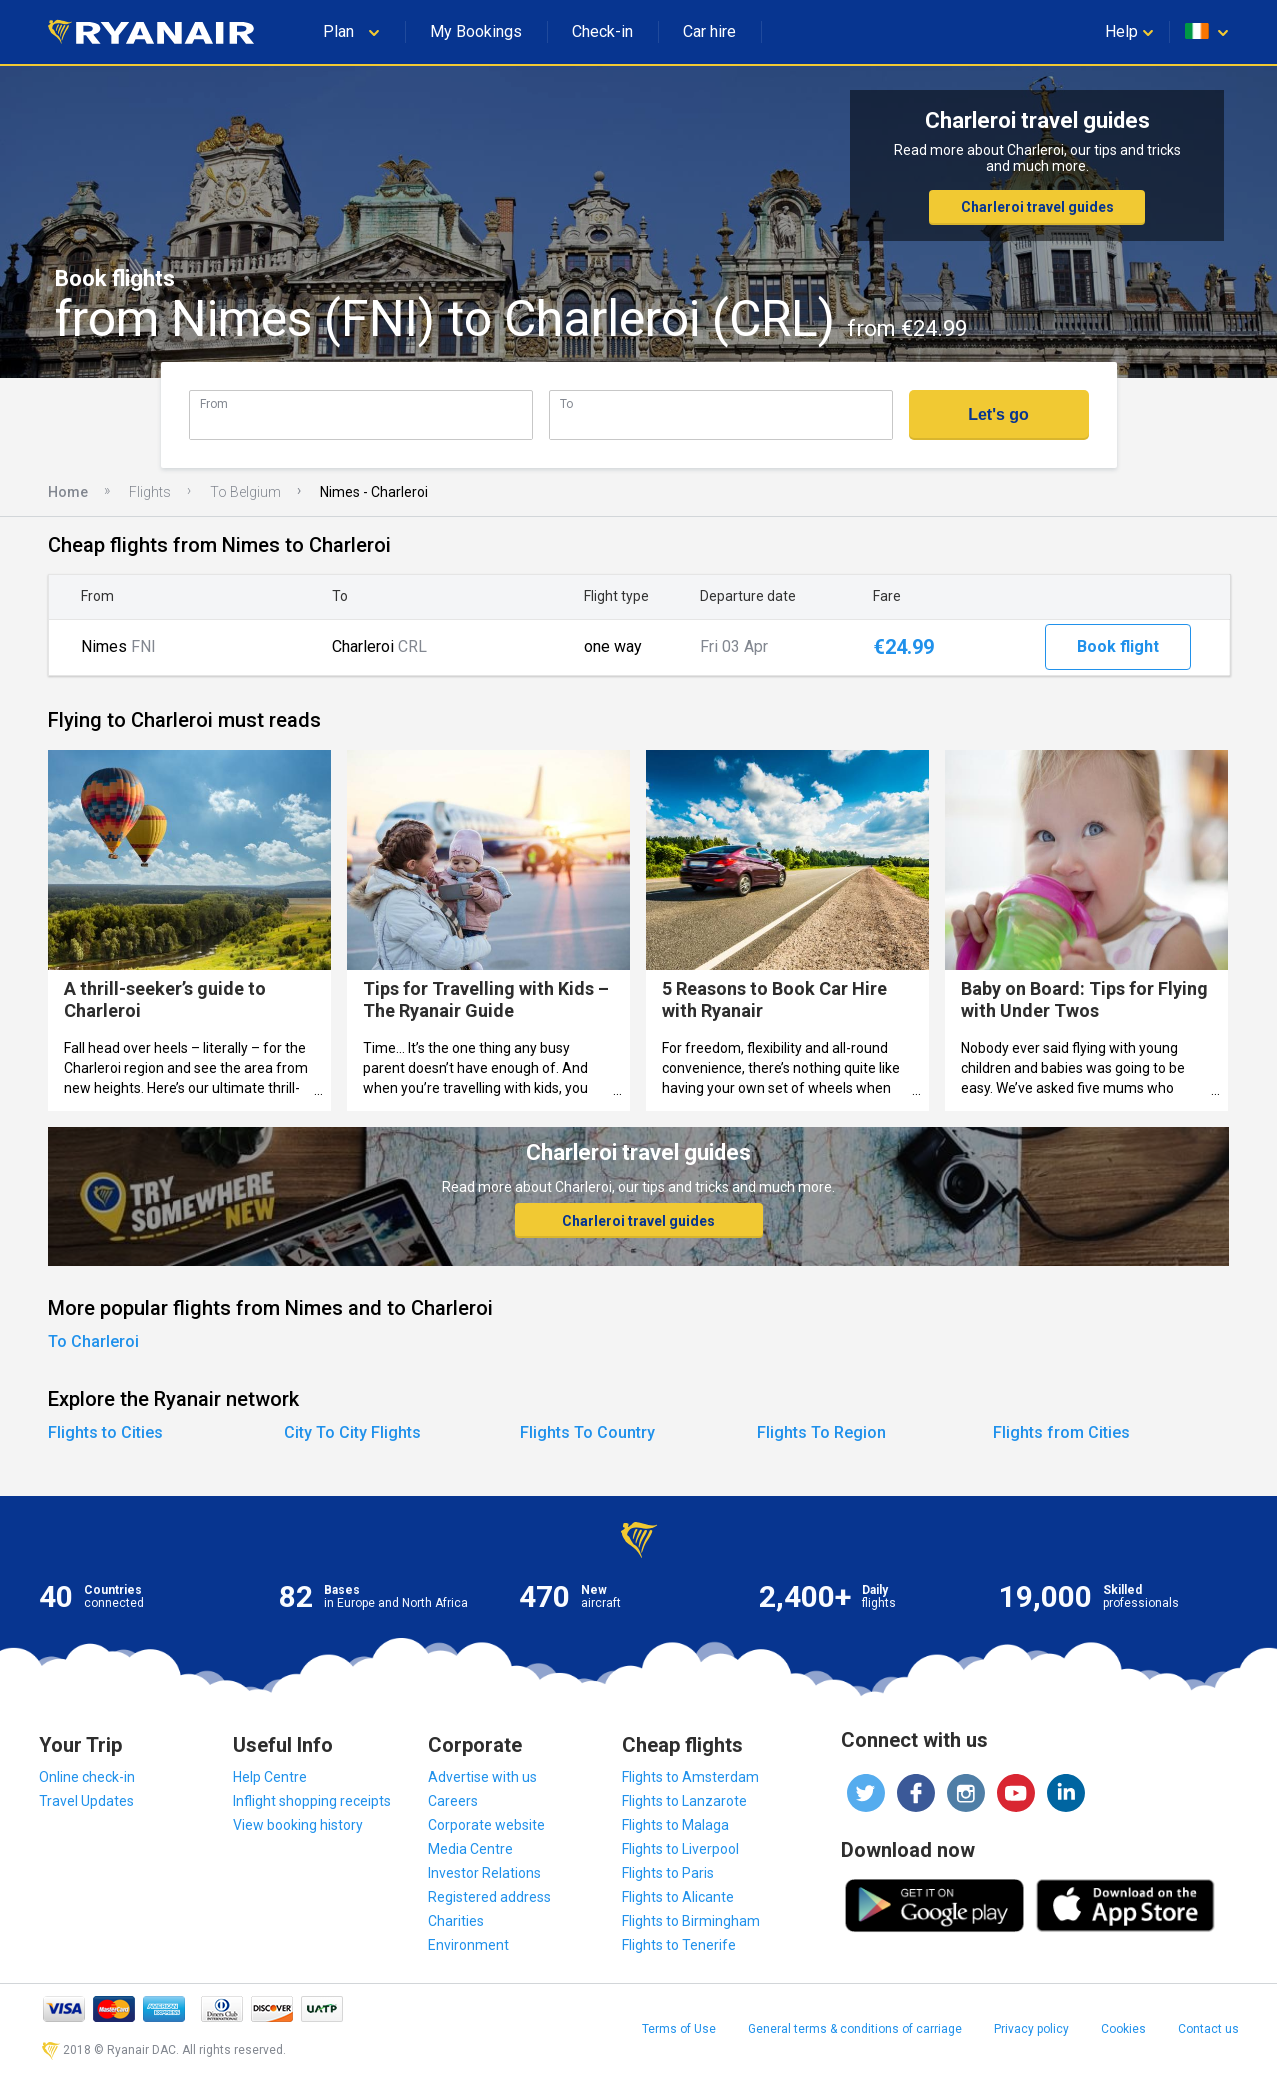  Describe the element at coordinates (1123, 2029) in the screenshot. I see `Cookies` at that location.